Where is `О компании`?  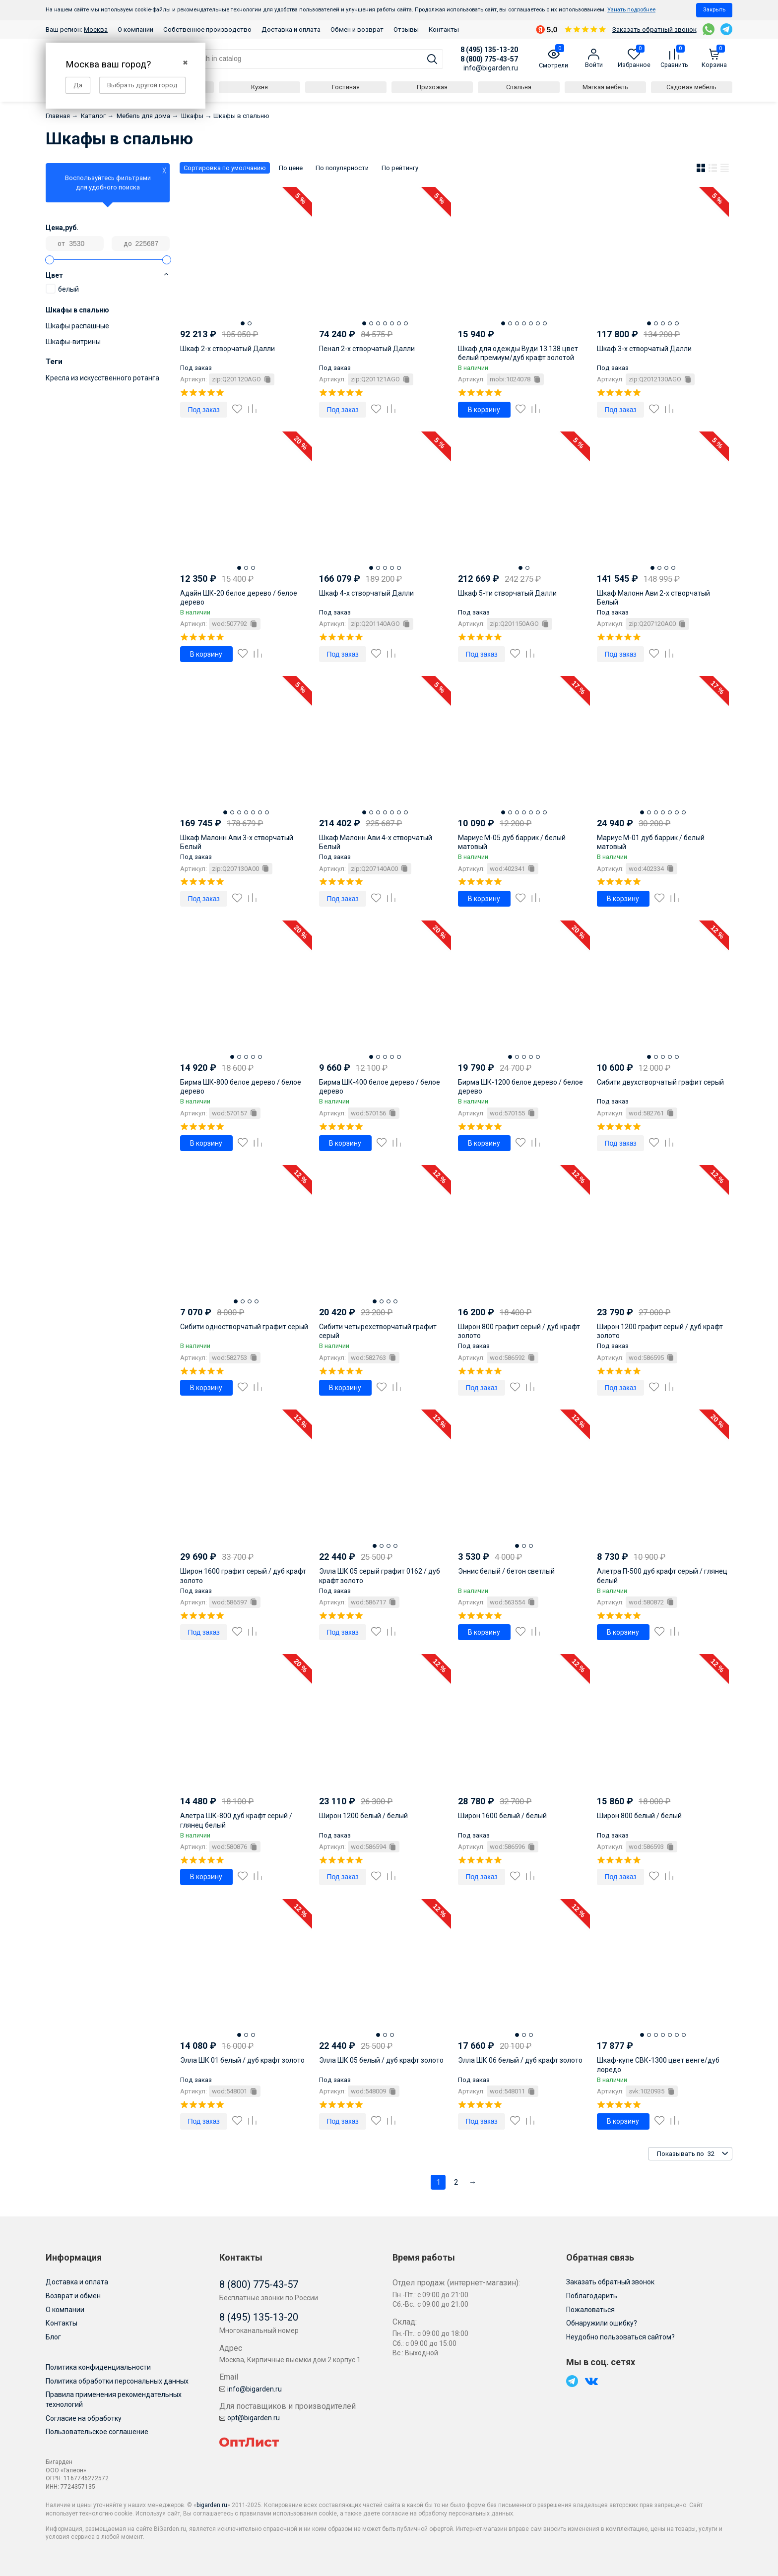 О компании is located at coordinates (135, 29).